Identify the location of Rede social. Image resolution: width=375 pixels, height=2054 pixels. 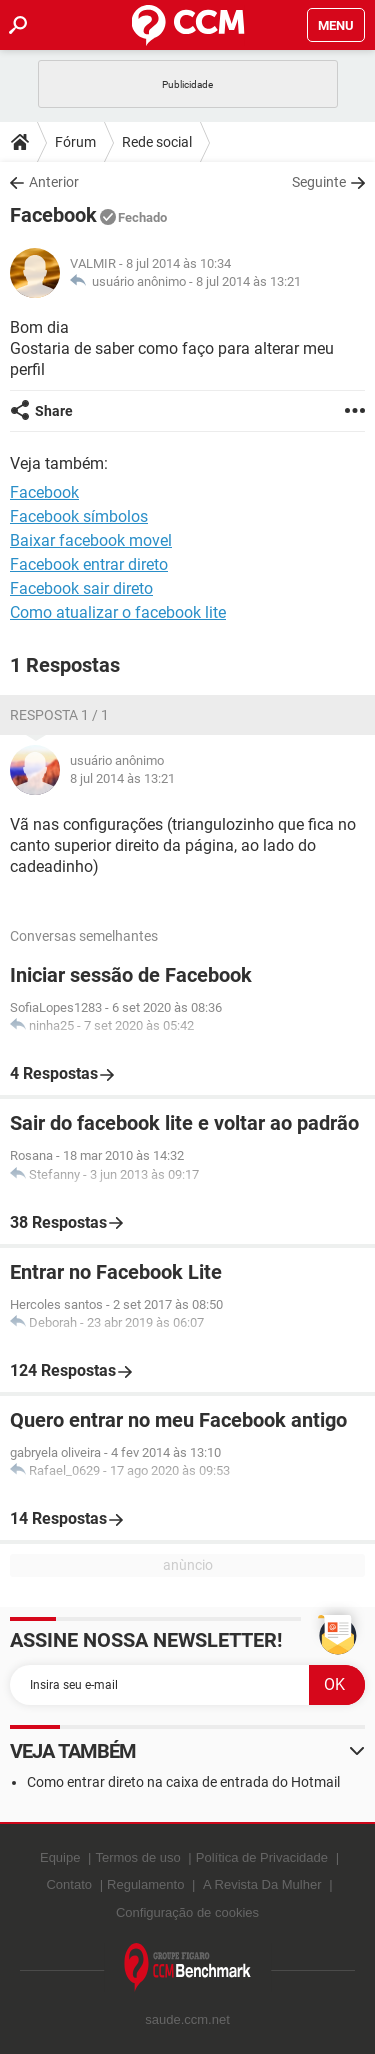
(157, 142).